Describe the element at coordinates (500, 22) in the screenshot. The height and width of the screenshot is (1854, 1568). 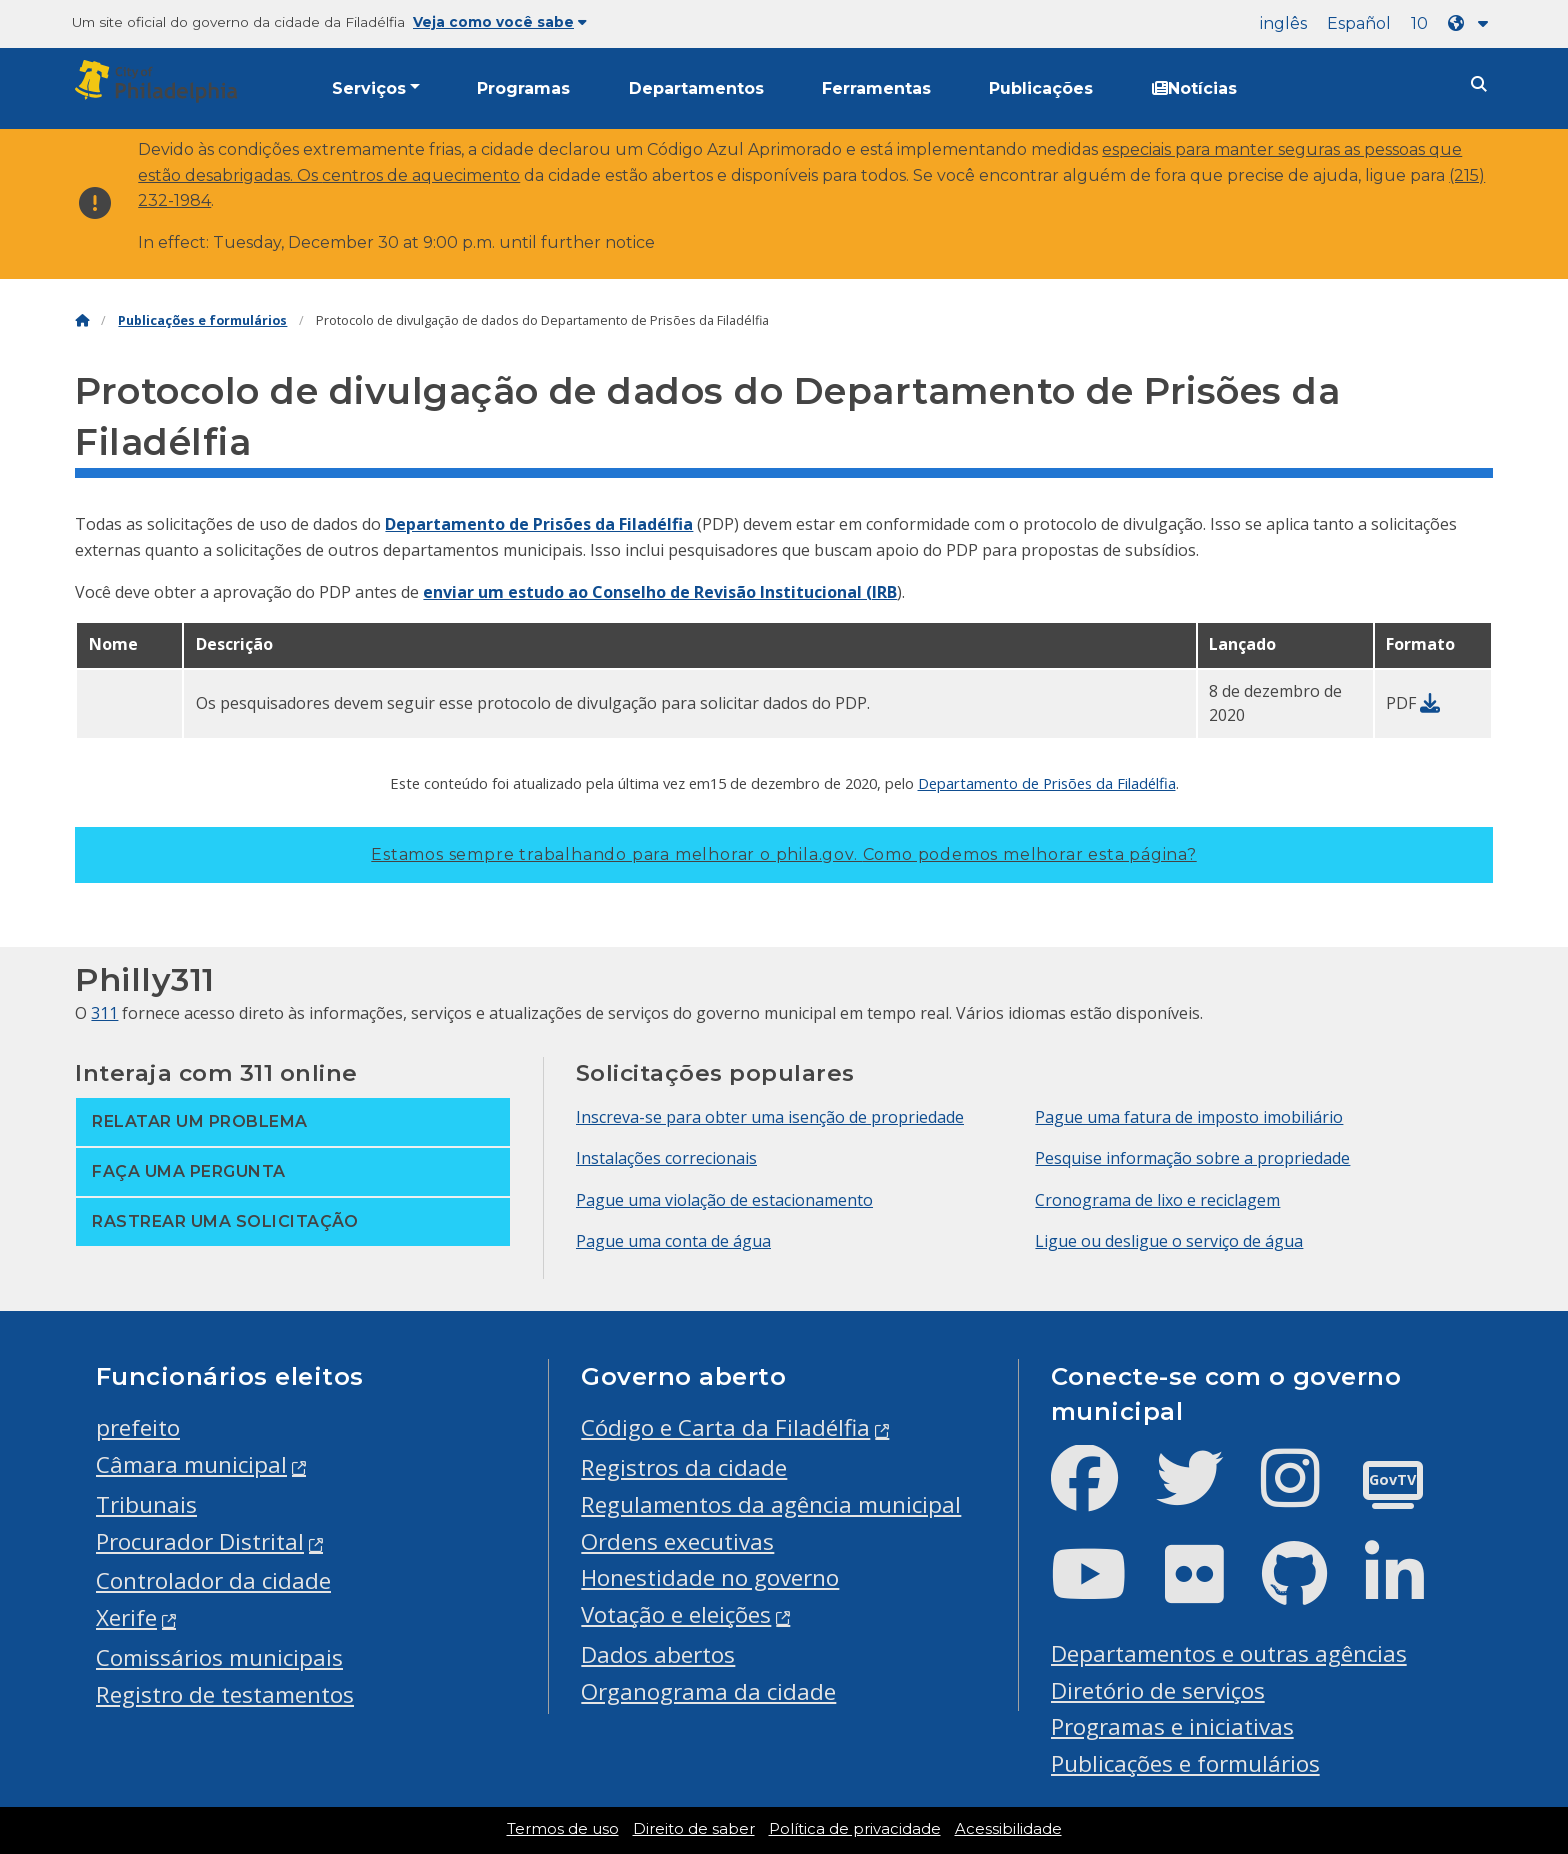
I see `Veja como você sabe` at that location.